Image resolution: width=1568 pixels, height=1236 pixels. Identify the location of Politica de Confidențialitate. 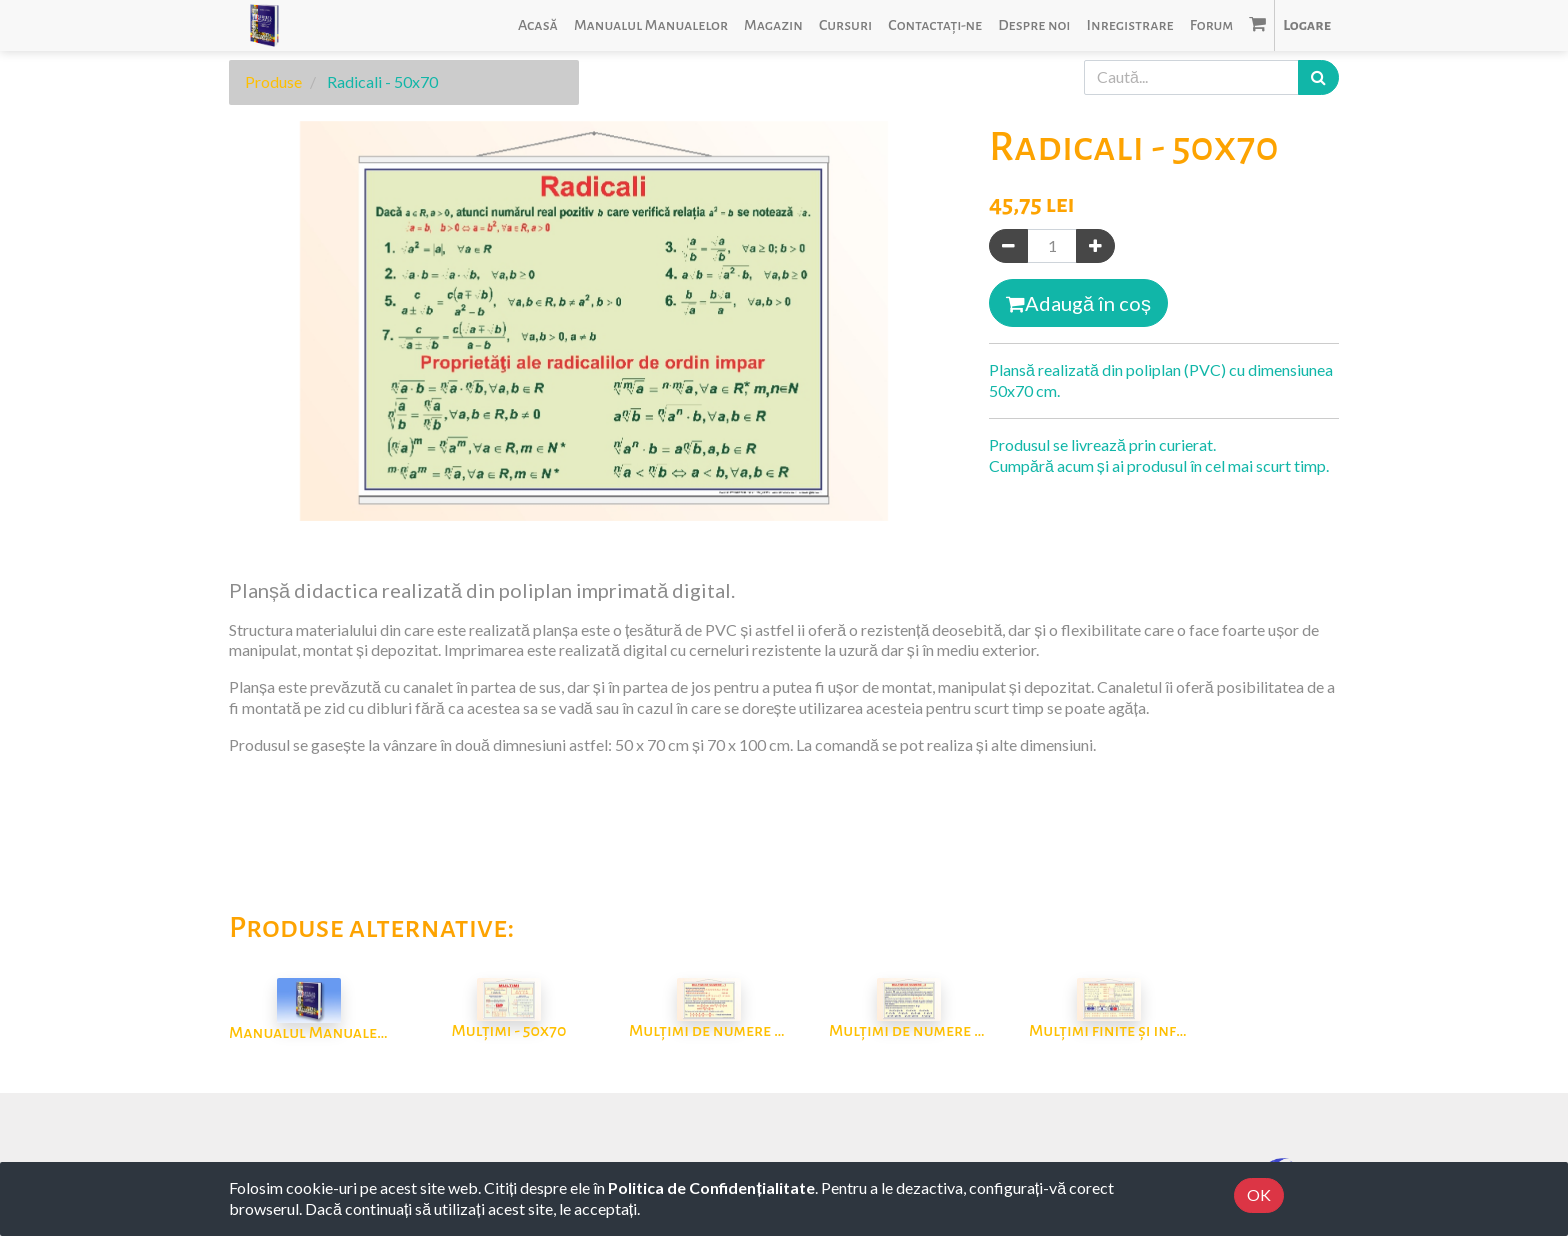
(711, 1187).